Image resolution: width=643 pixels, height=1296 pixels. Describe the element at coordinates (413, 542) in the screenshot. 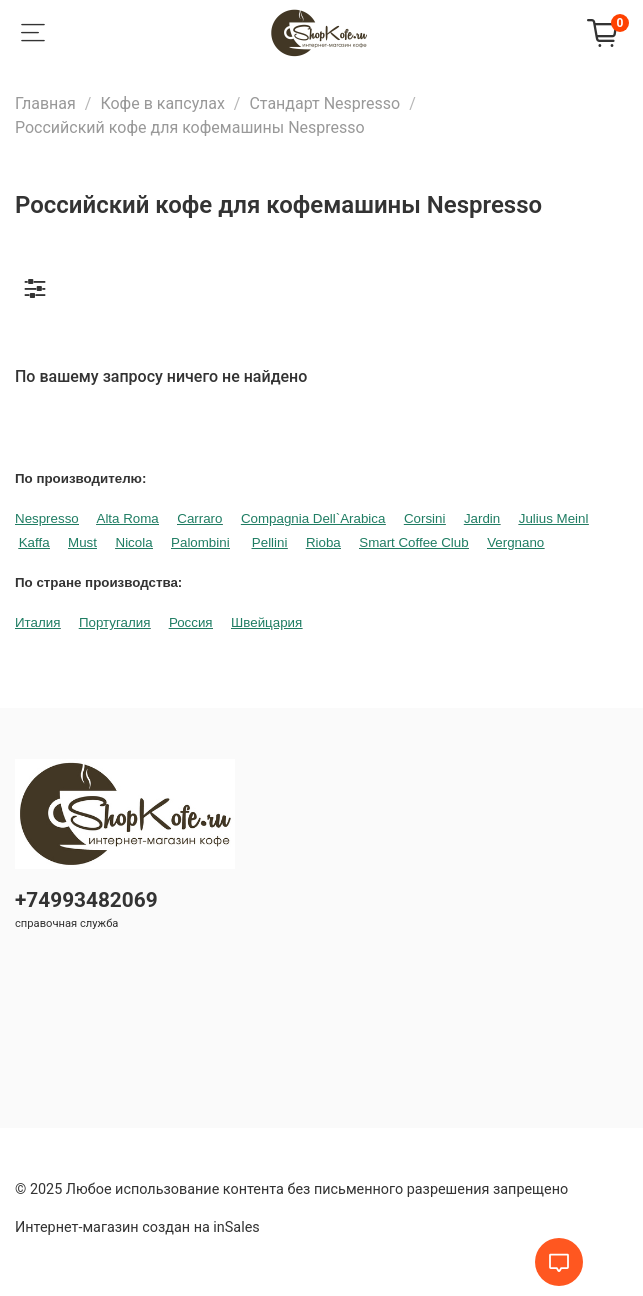

I see `Smart Coffee Club` at that location.